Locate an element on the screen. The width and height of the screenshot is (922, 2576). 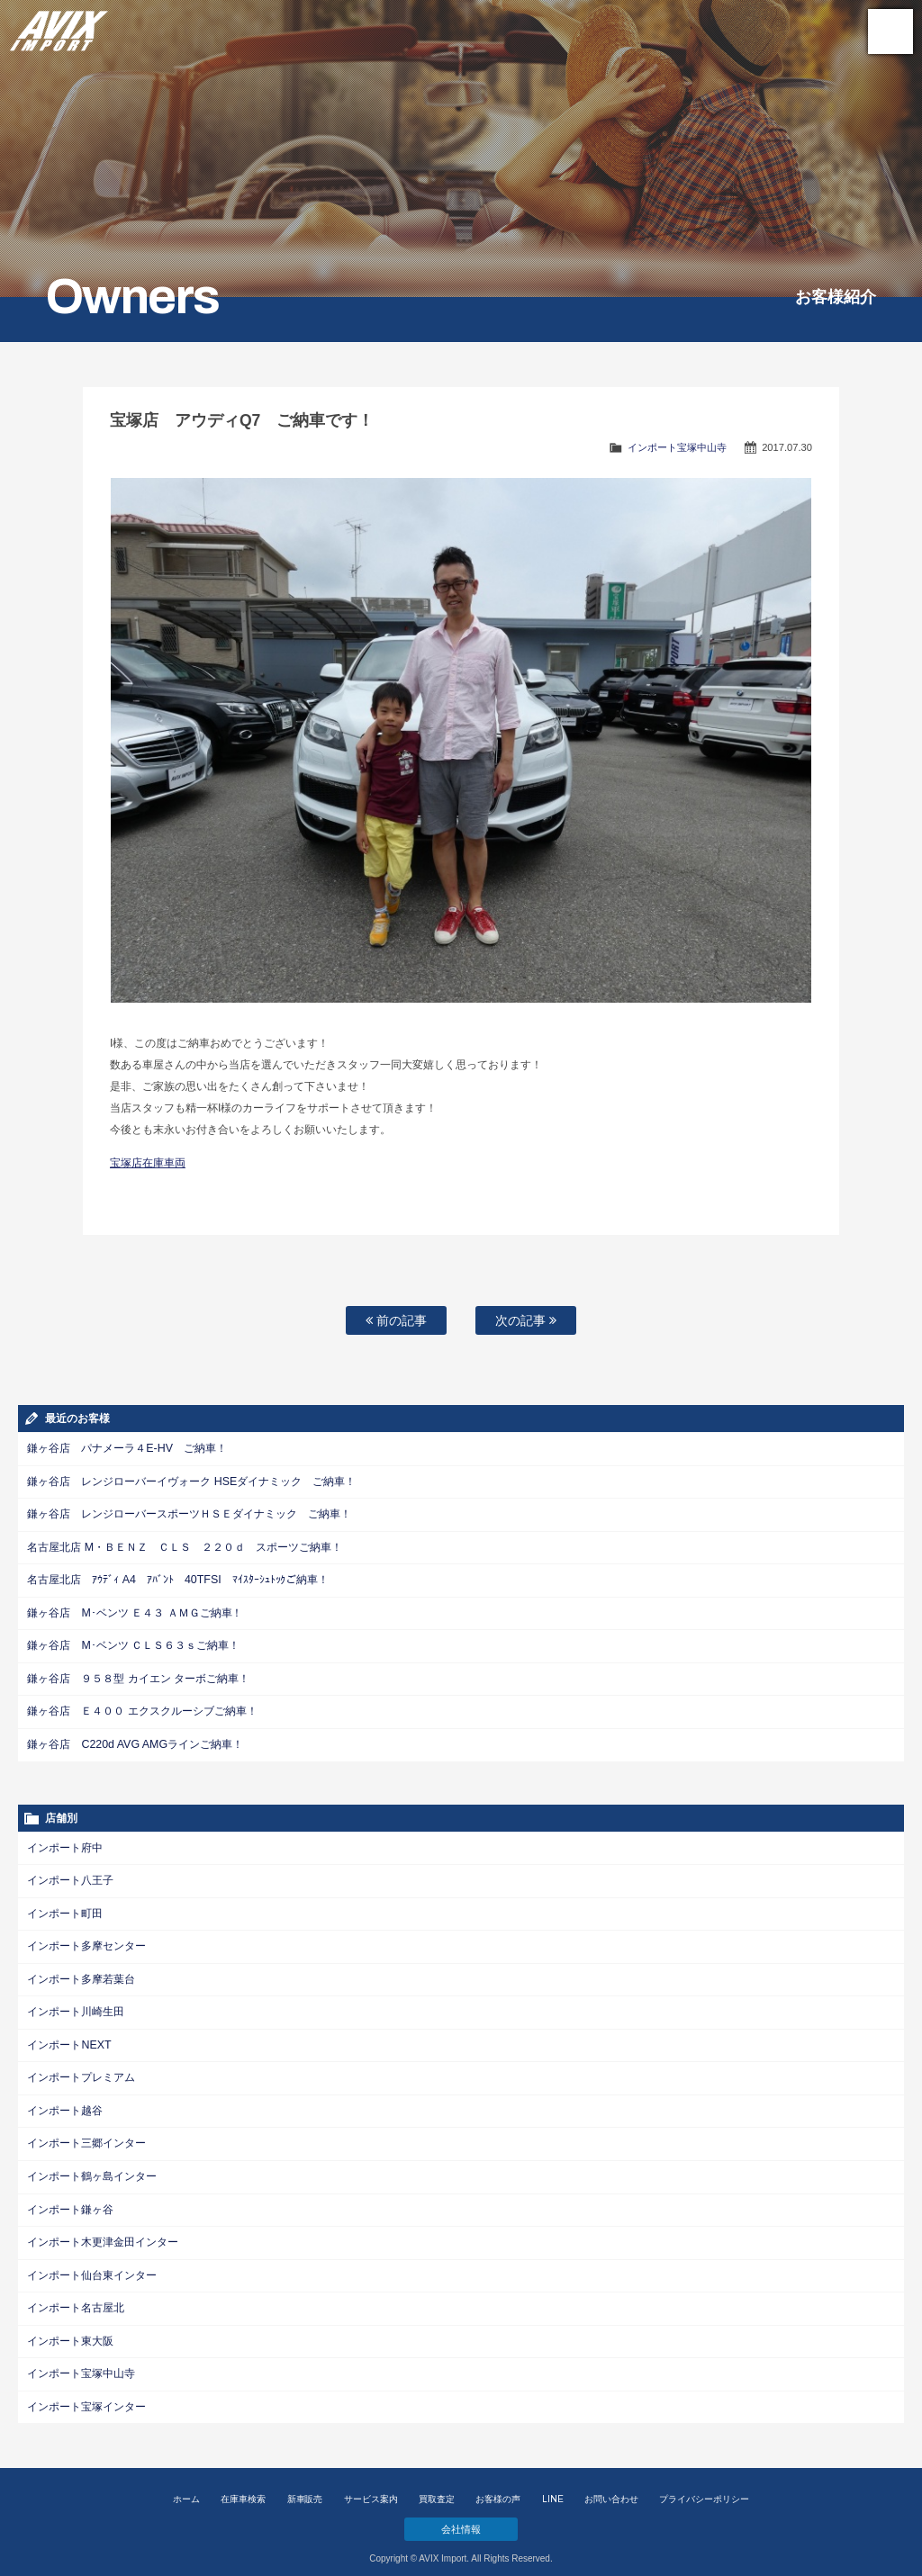
新車販売 is located at coordinates (305, 2485).